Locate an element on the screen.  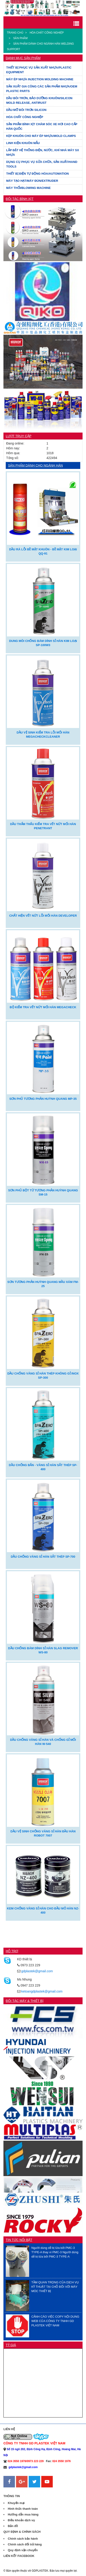
HÓA CHẤT CÔNG NGHIỆP is located at coordinates (47, 32).